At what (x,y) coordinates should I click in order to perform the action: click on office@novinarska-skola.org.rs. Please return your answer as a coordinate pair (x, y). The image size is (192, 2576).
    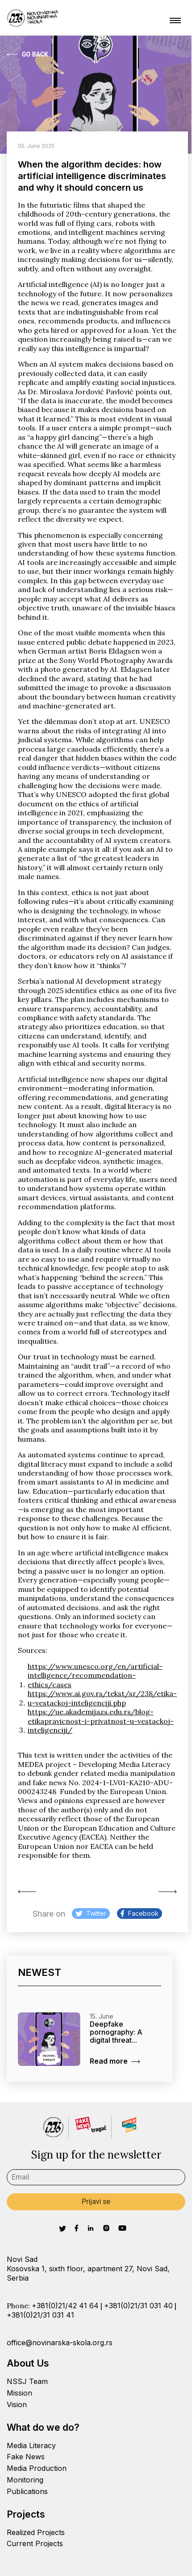
    Looking at the image, I should click on (60, 2342).